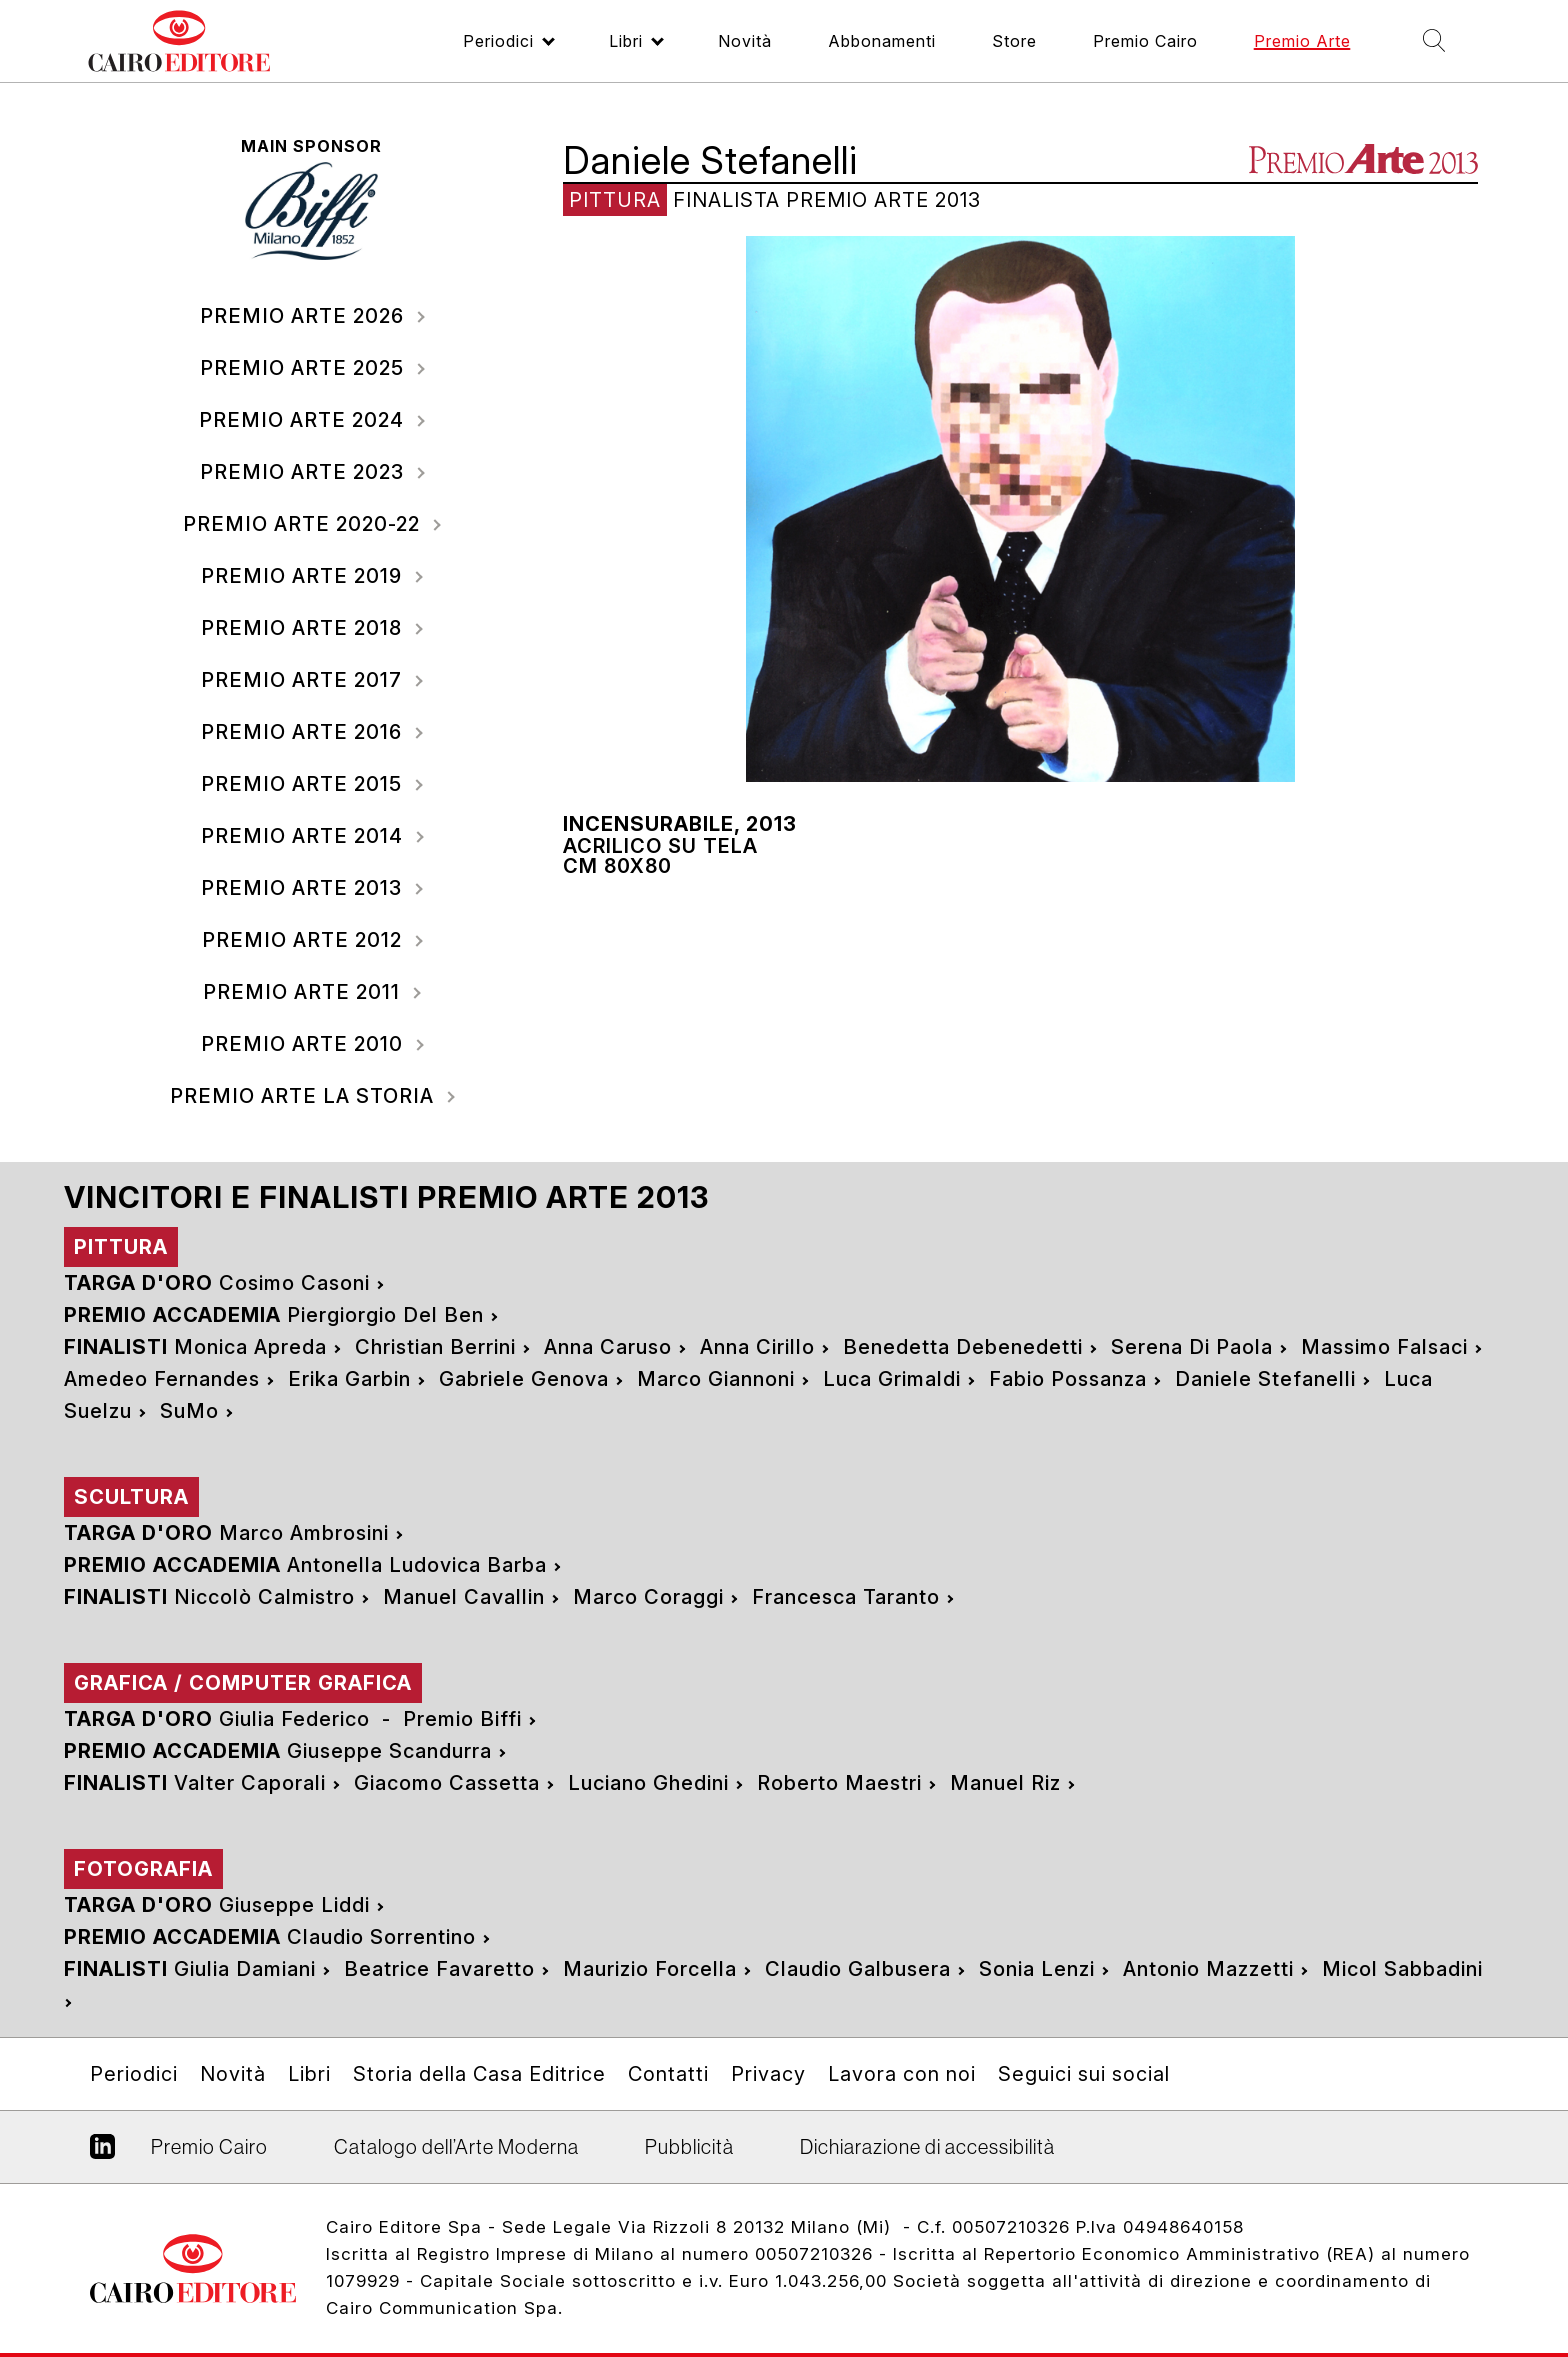 The image size is (1568, 2357). What do you see at coordinates (102, 2154) in the screenshot?
I see `Linkedin` at bounding box center [102, 2154].